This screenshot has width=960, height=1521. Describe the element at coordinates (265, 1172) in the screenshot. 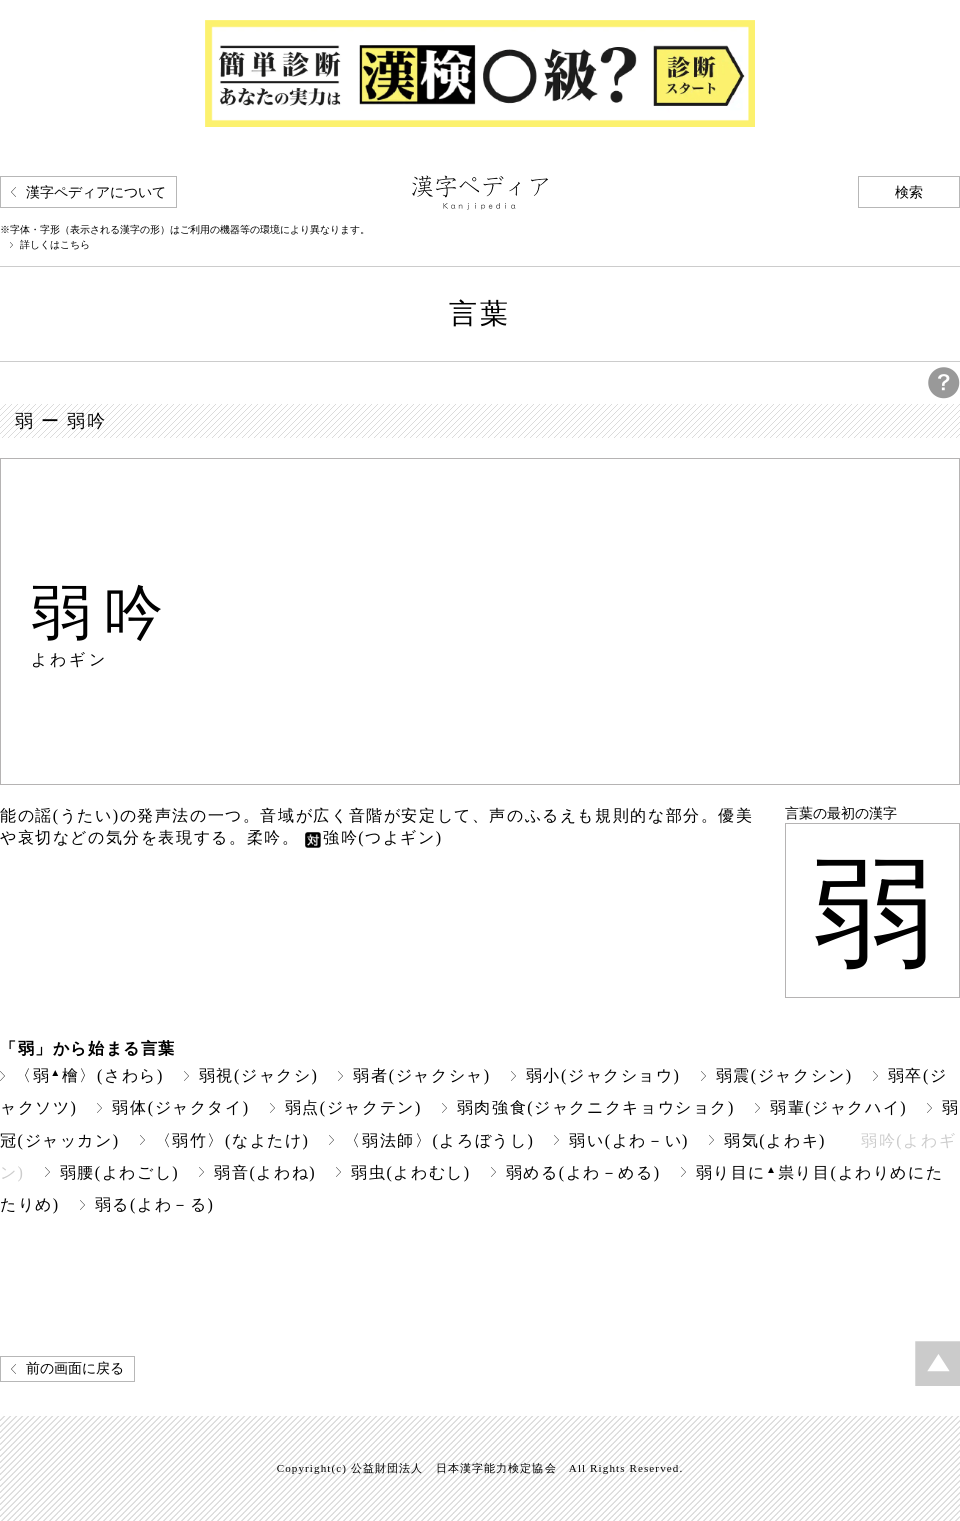

I see `弱音(よわね)` at that location.